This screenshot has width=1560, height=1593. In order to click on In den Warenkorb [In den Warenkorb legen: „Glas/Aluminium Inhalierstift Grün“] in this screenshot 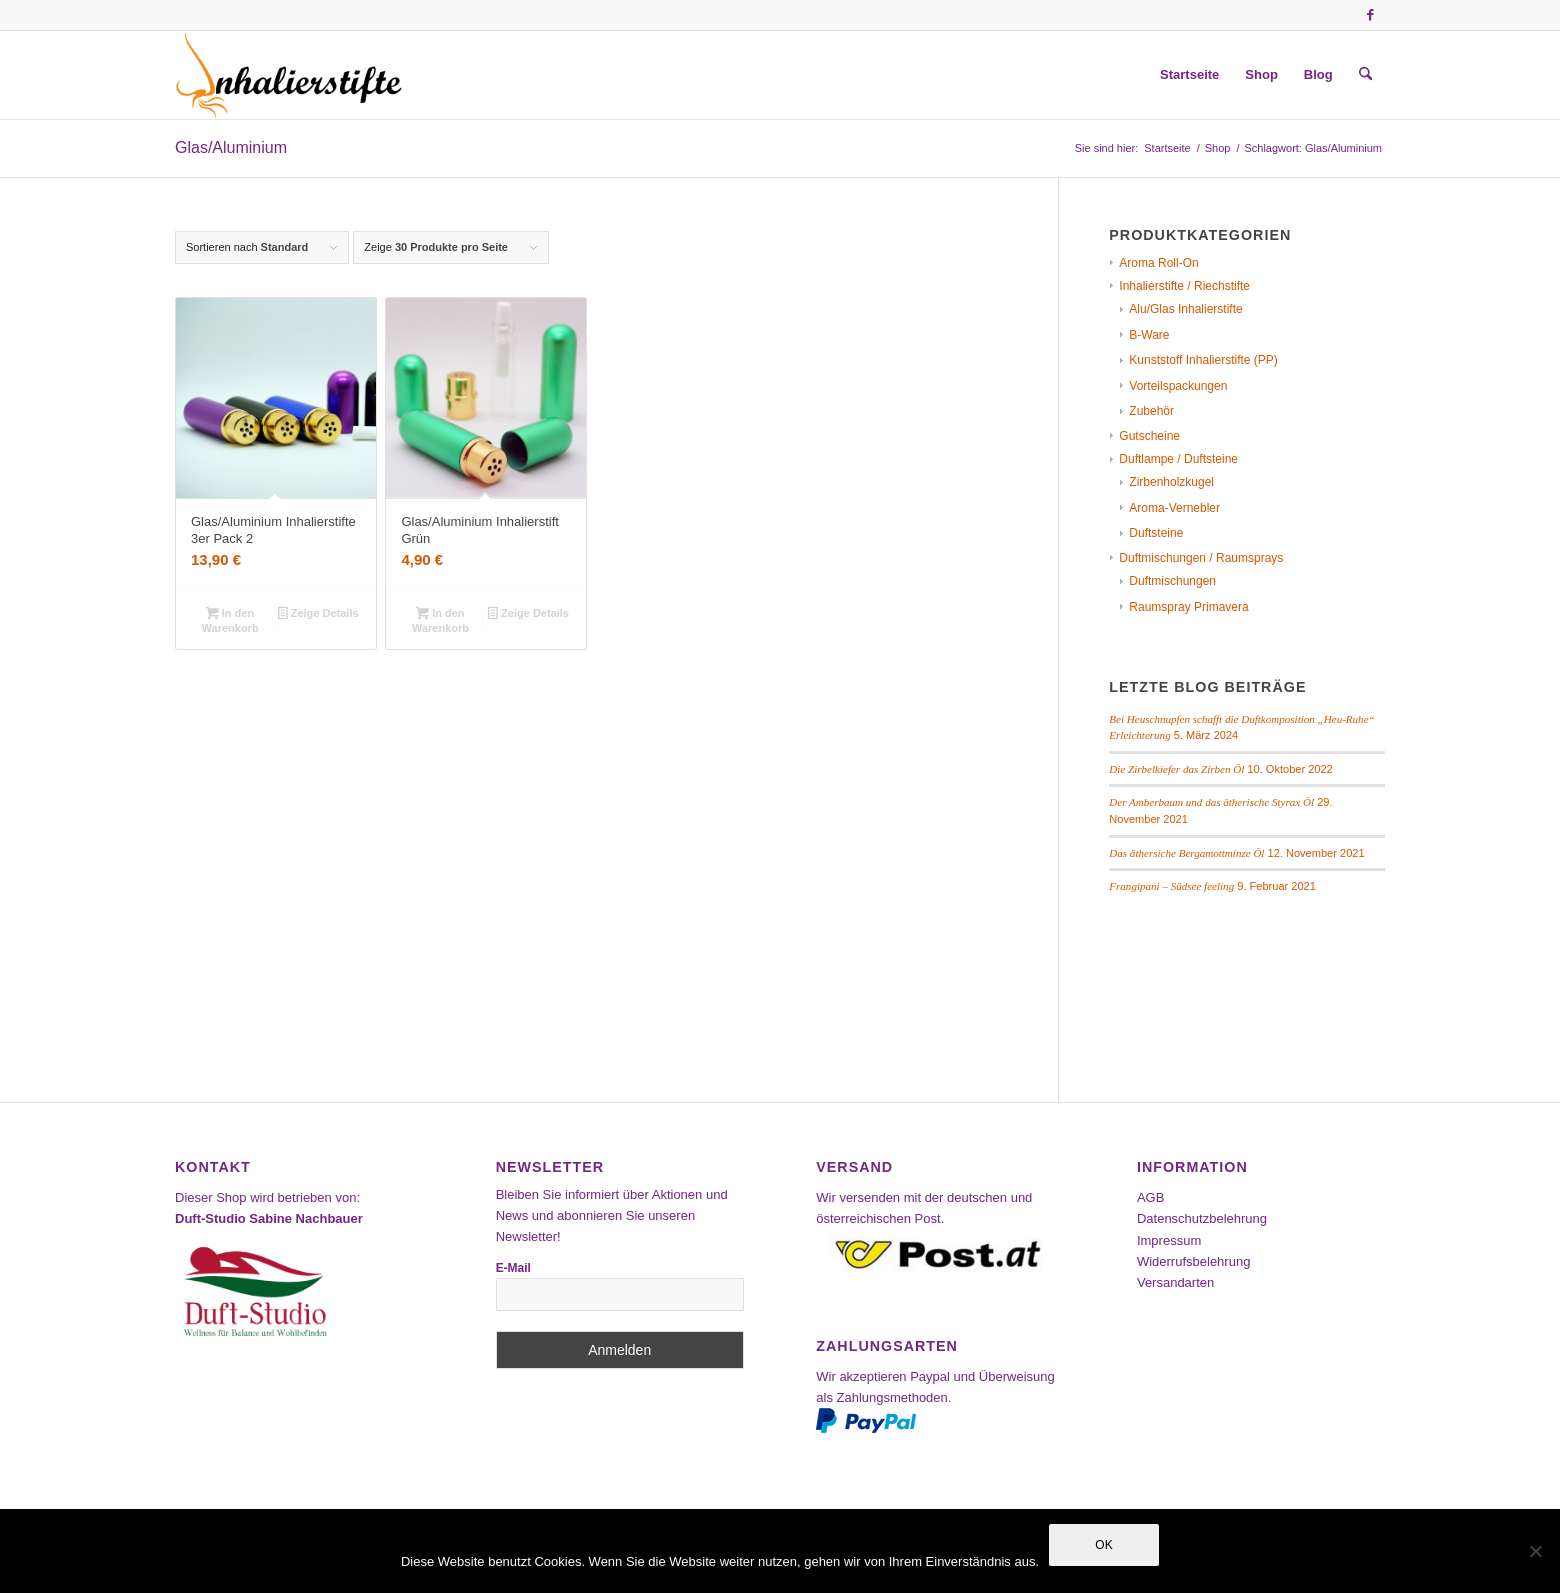, I will do `click(440, 620)`.